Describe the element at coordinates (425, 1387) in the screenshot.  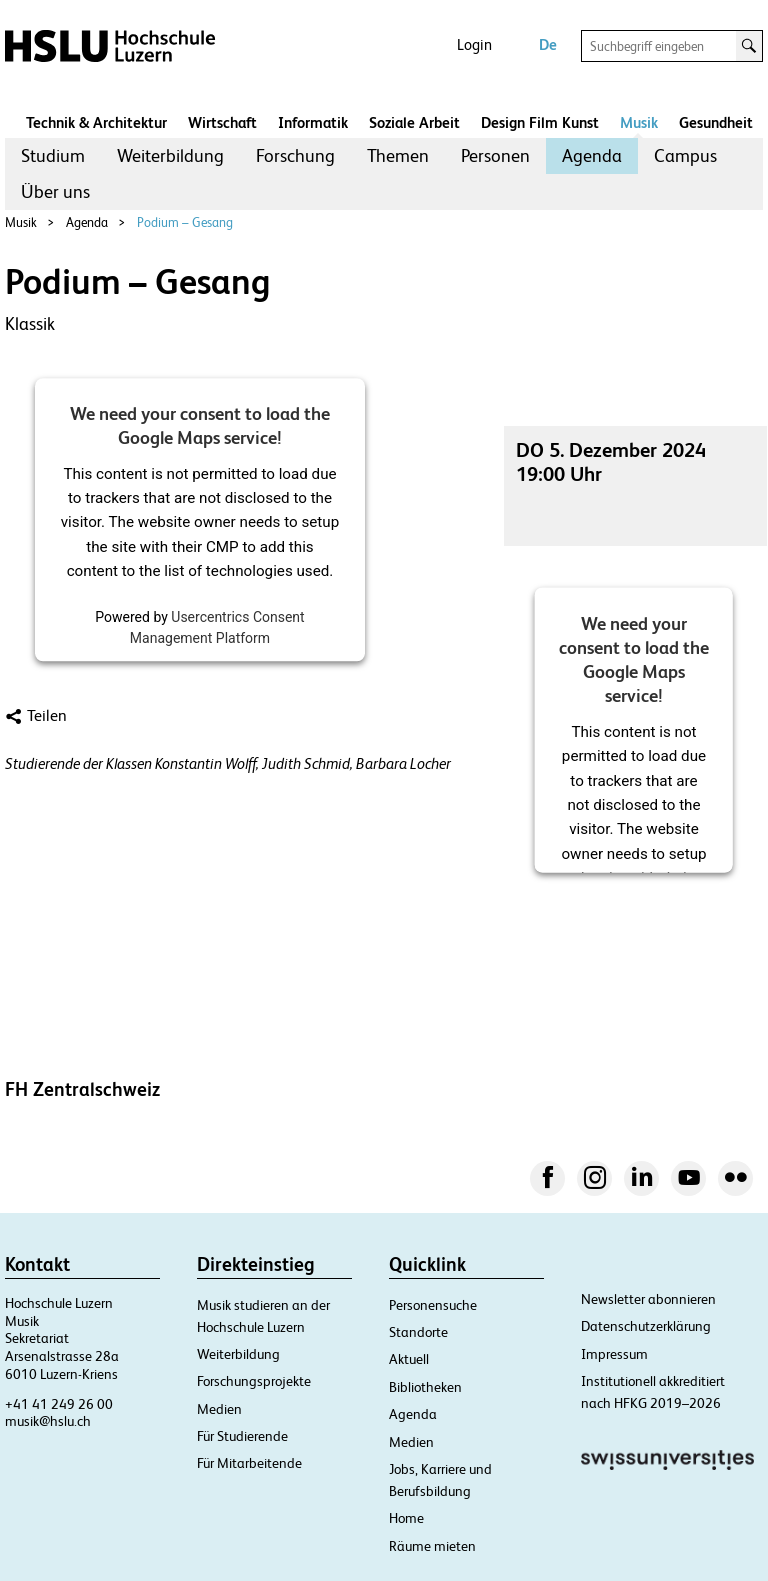
I see `Bibliotheken` at that location.